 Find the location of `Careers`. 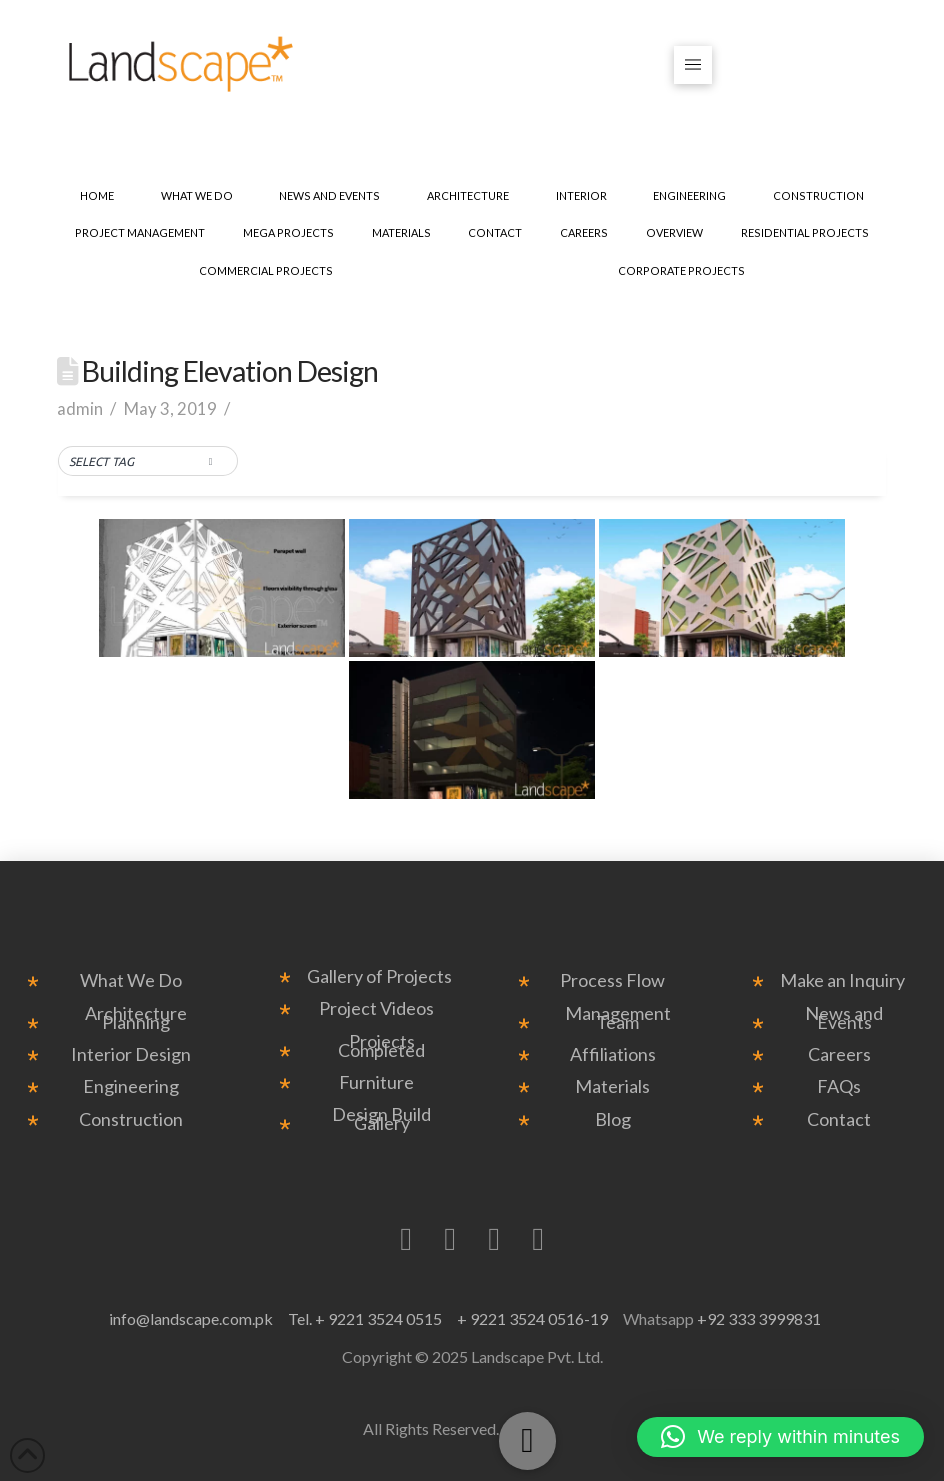

Careers is located at coordinates (839, 1054).